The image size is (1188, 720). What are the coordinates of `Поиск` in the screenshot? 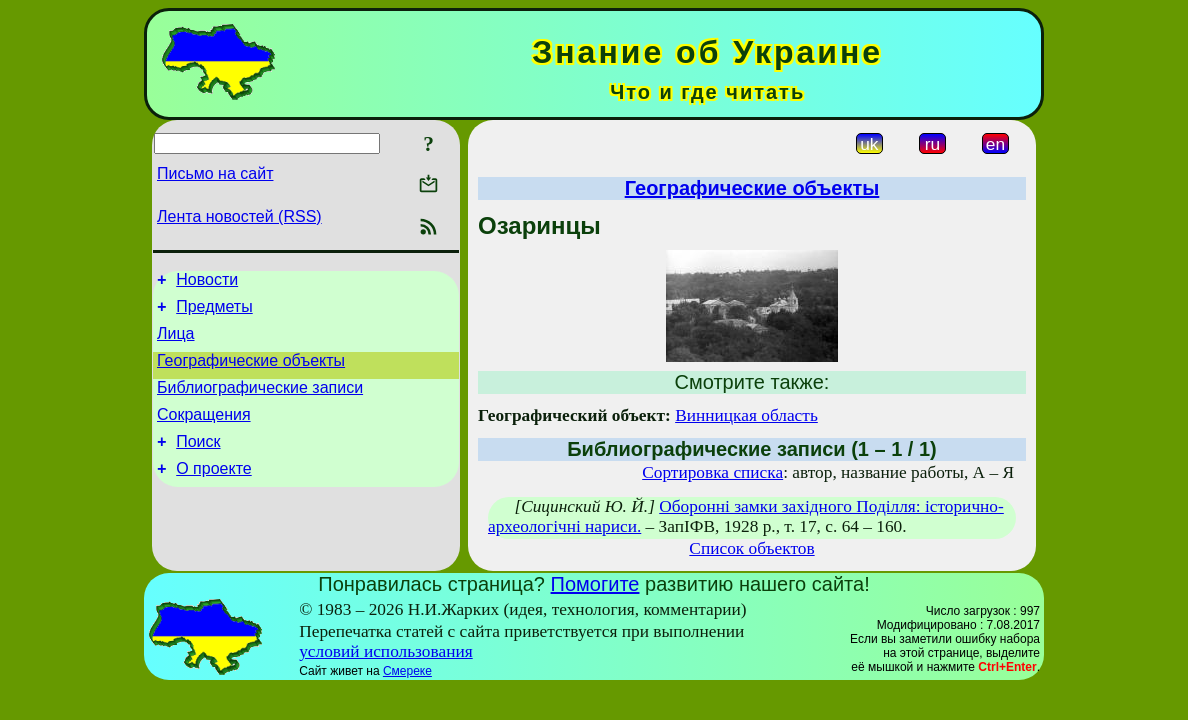 It's located at (198, 462).